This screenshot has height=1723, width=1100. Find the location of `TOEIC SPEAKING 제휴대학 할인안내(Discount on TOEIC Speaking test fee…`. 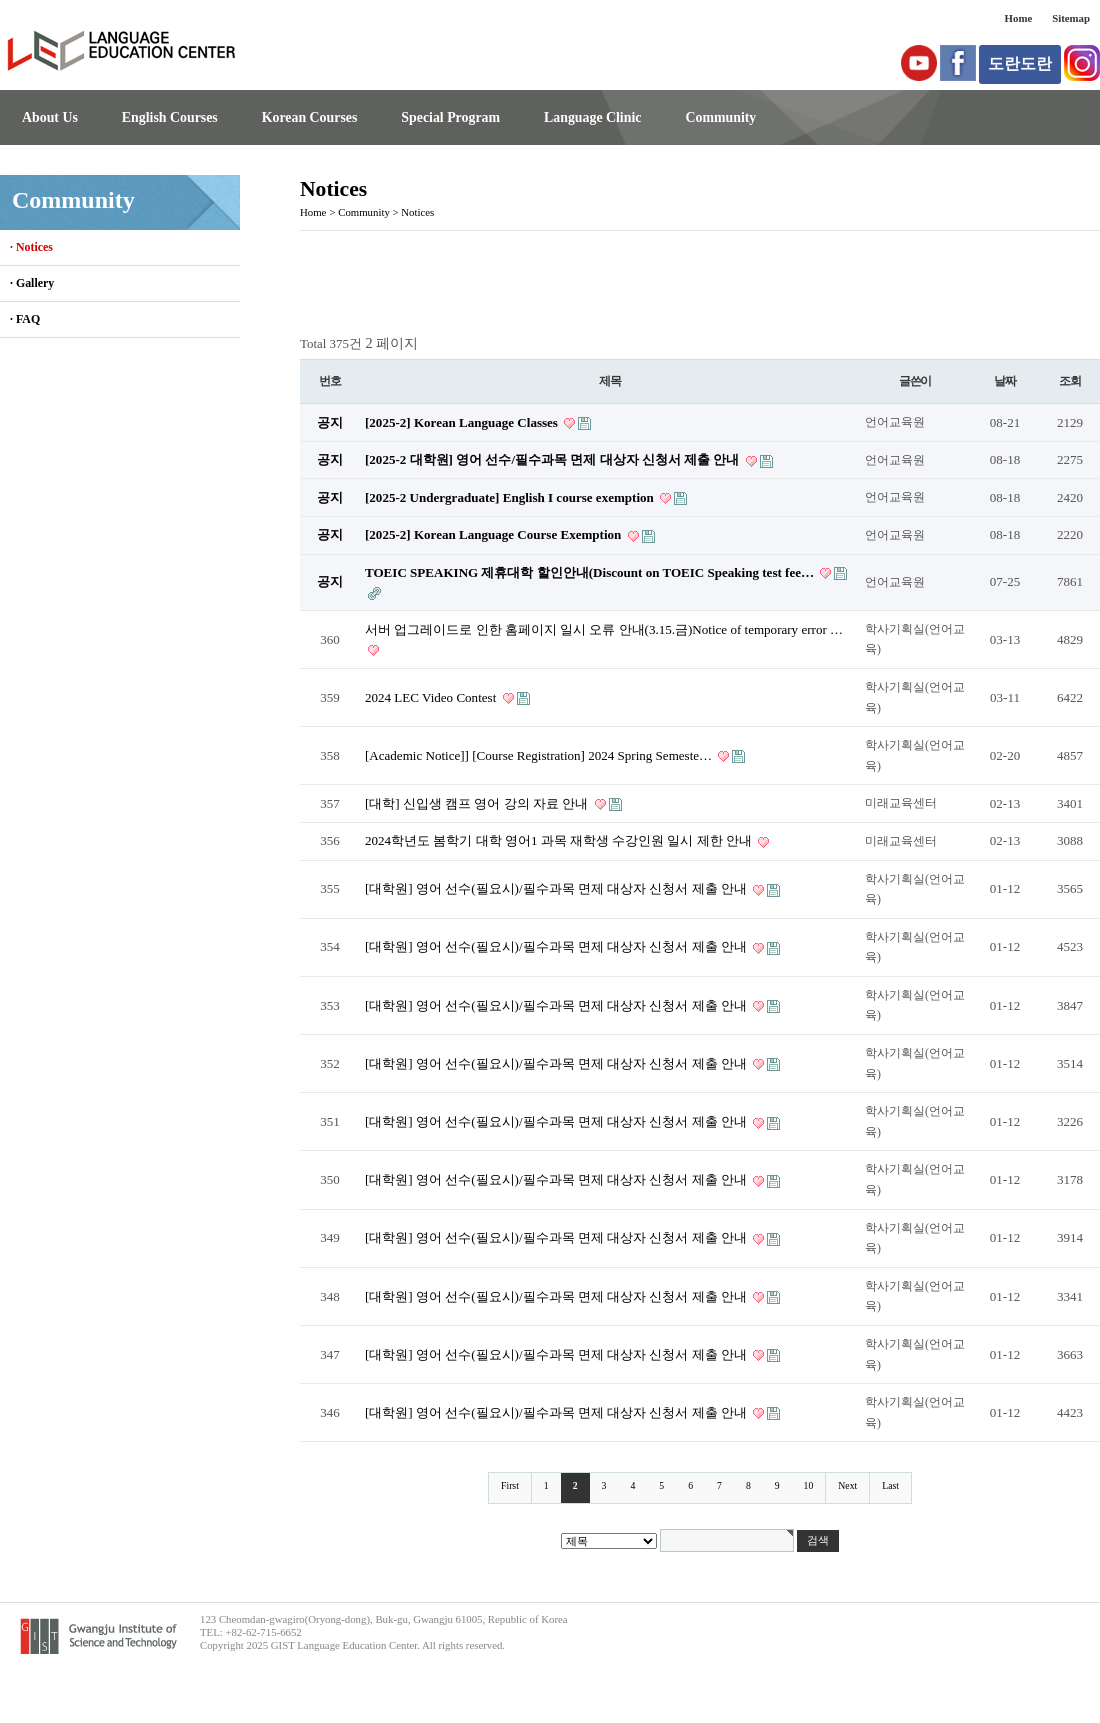

TOEIC SPEAKING 제휴대학 할인안내(Discount on TOEIC Speaking test fee… is located at coordinates (591, 572).